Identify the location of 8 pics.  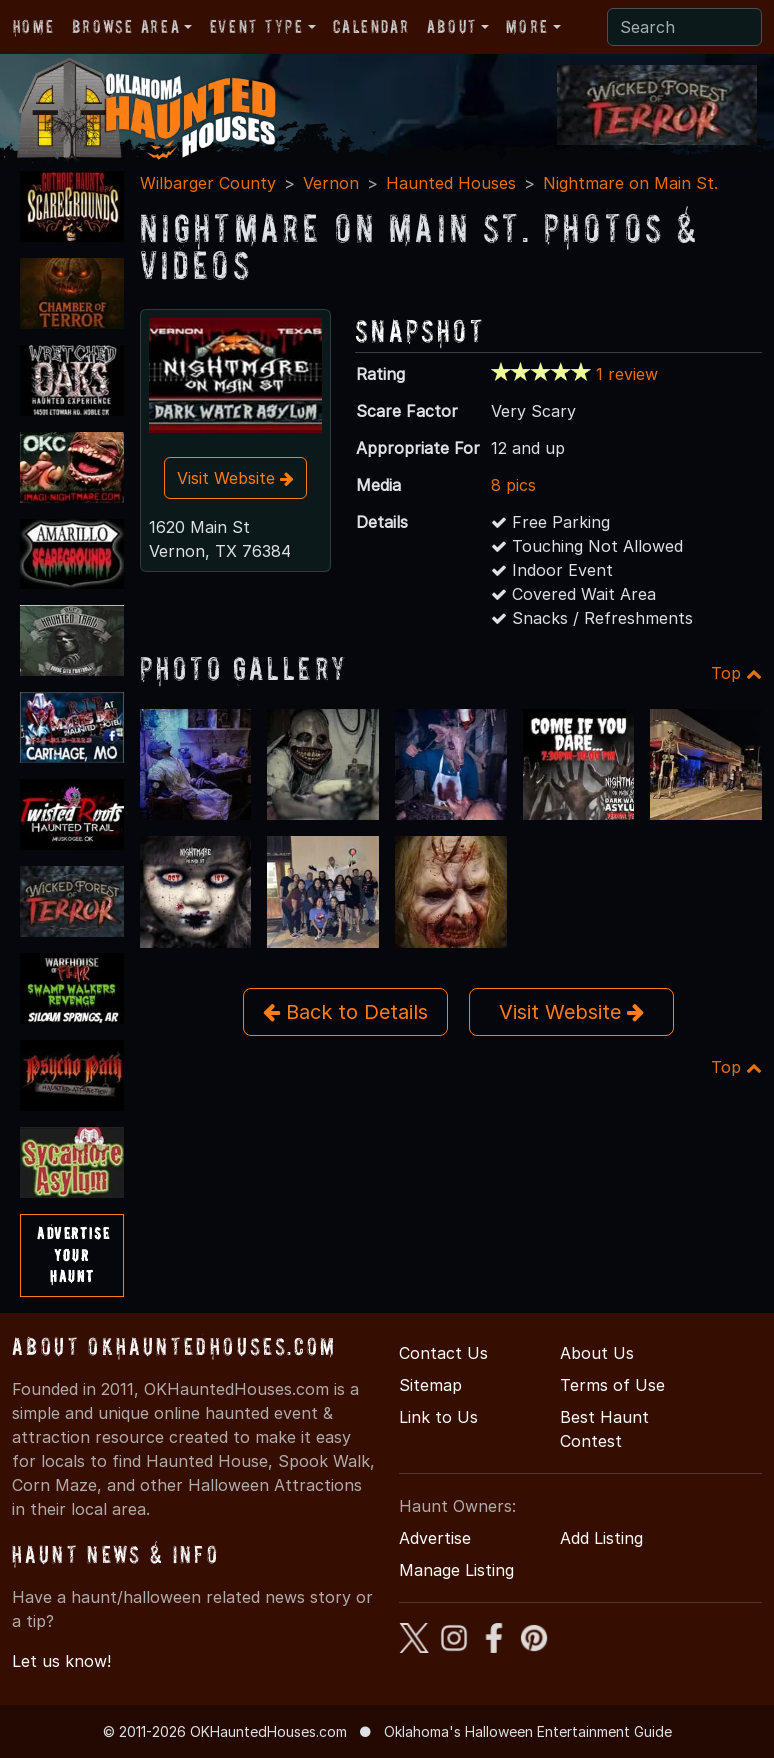
(513, 485).